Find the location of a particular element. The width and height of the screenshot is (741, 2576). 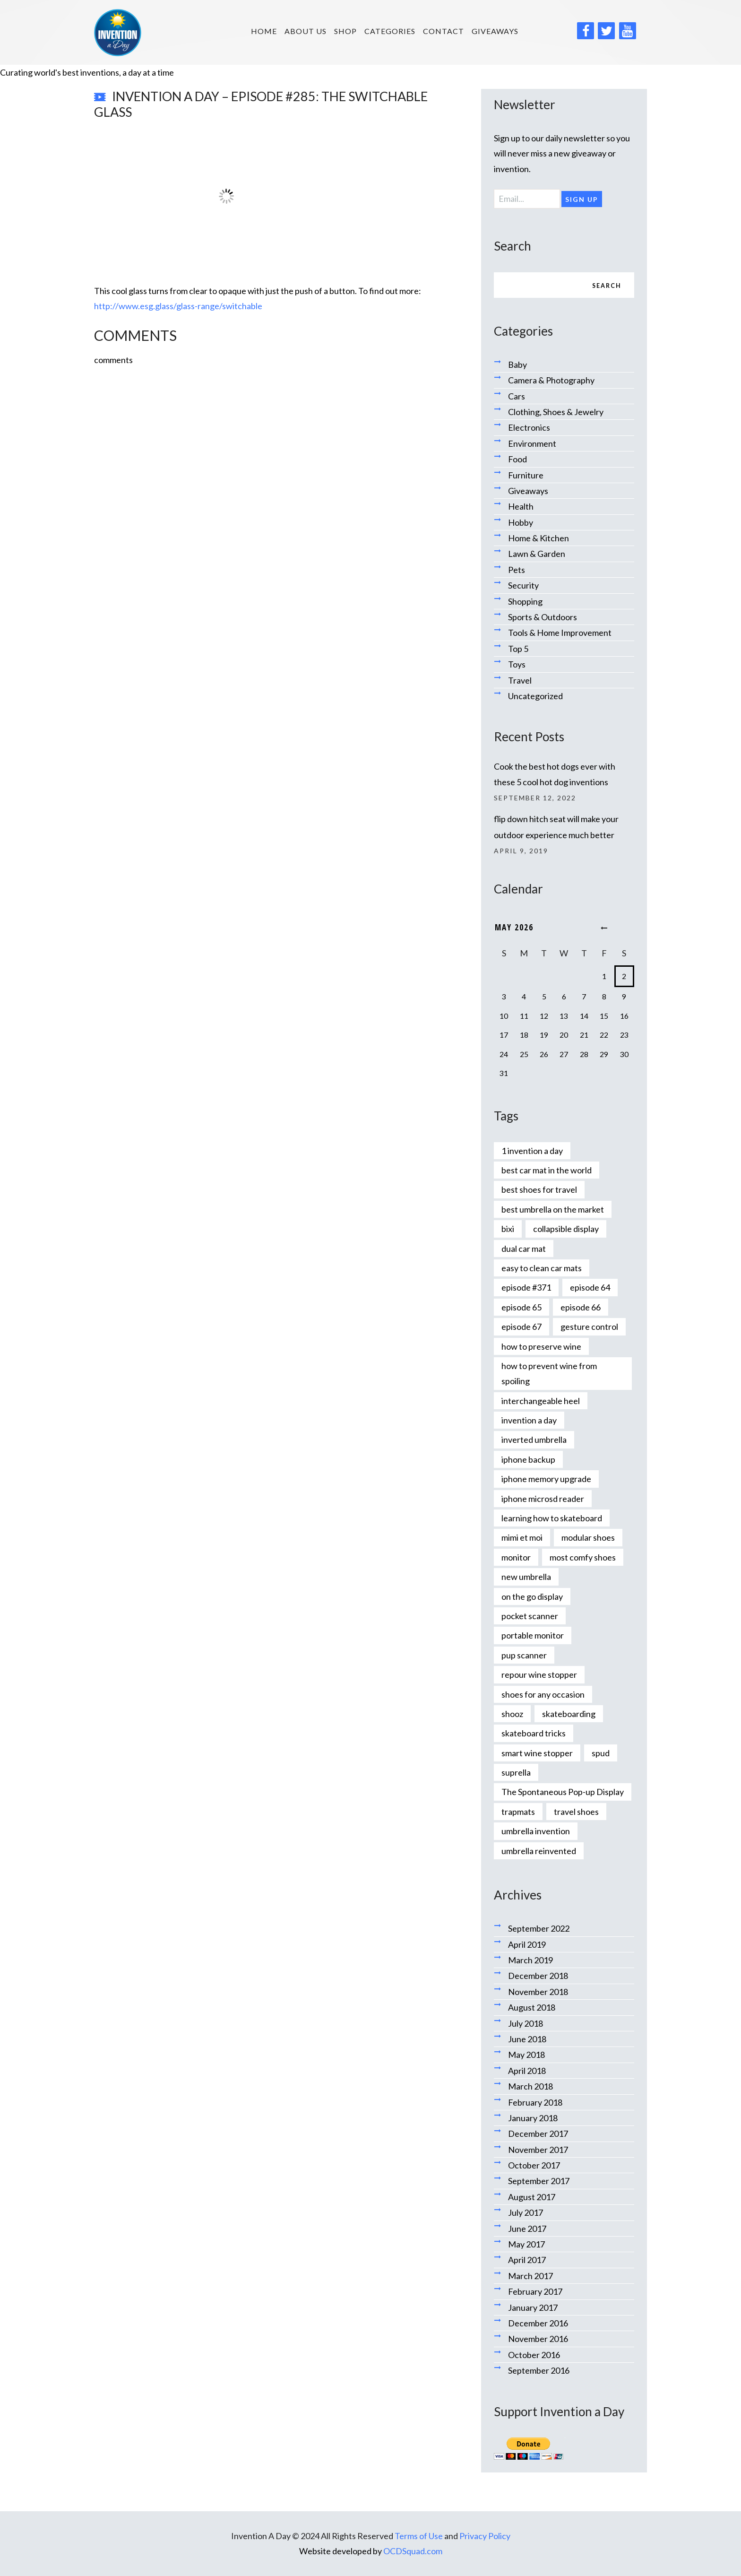

on the go display [on the go display (1 item)] is located at coordinates (532, 1596).